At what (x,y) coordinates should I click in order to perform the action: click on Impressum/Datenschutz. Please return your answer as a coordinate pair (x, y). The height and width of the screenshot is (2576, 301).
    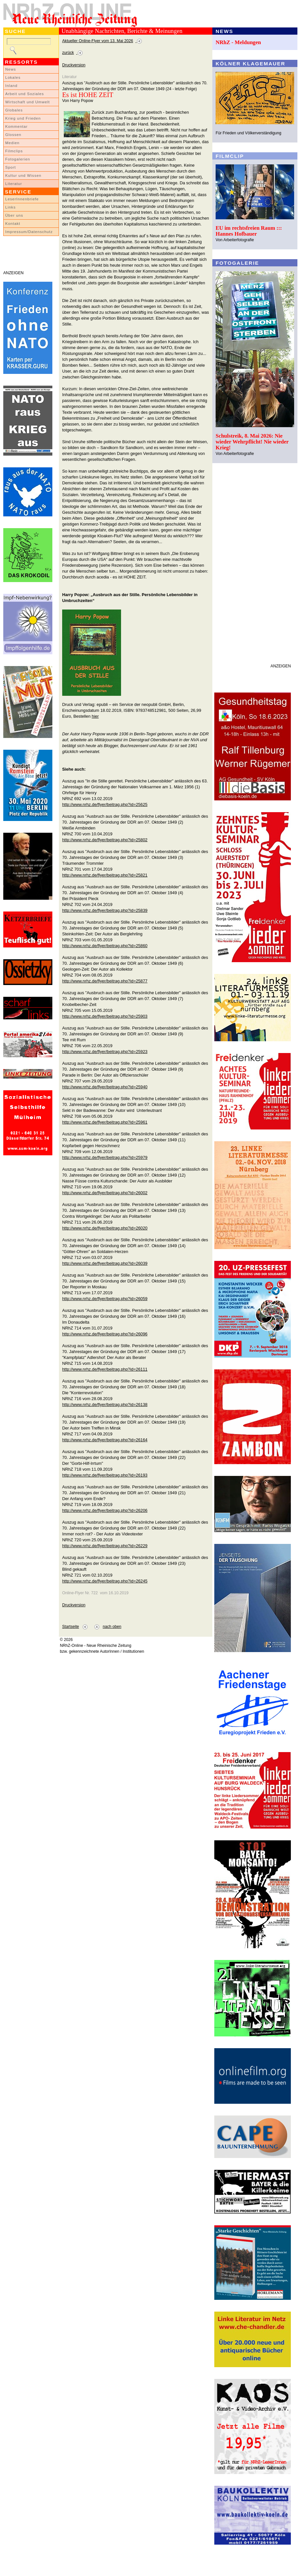
    Looking at the image, I should click on (29, 232).